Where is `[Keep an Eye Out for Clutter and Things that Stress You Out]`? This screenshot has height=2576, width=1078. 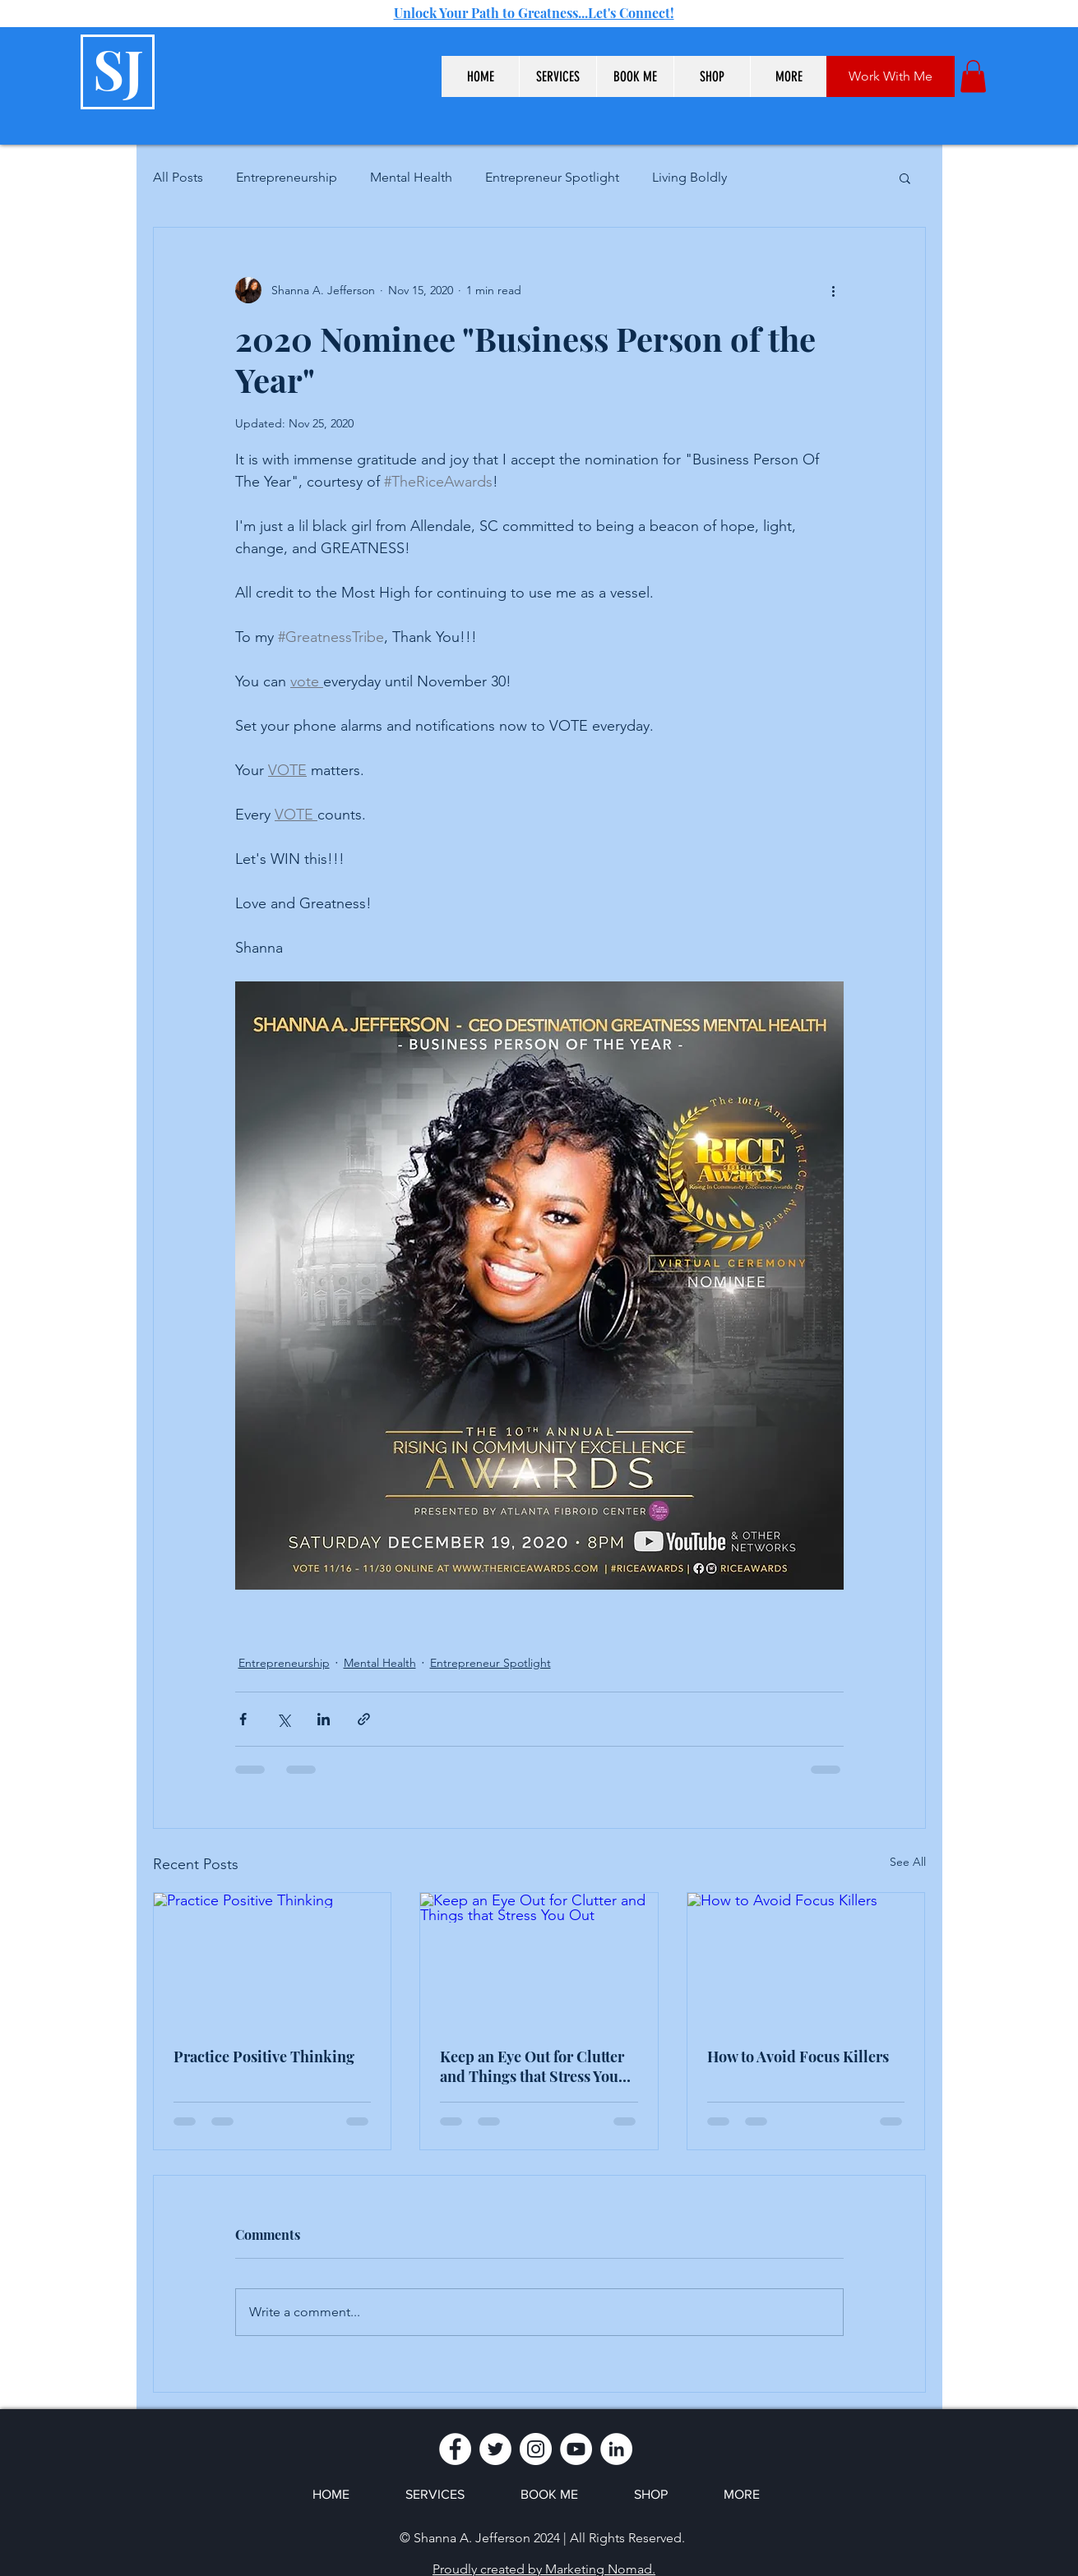 [Keep an Eye Out for Clutter and Things that Stress You Out] is located at coordinates (539, 1959).